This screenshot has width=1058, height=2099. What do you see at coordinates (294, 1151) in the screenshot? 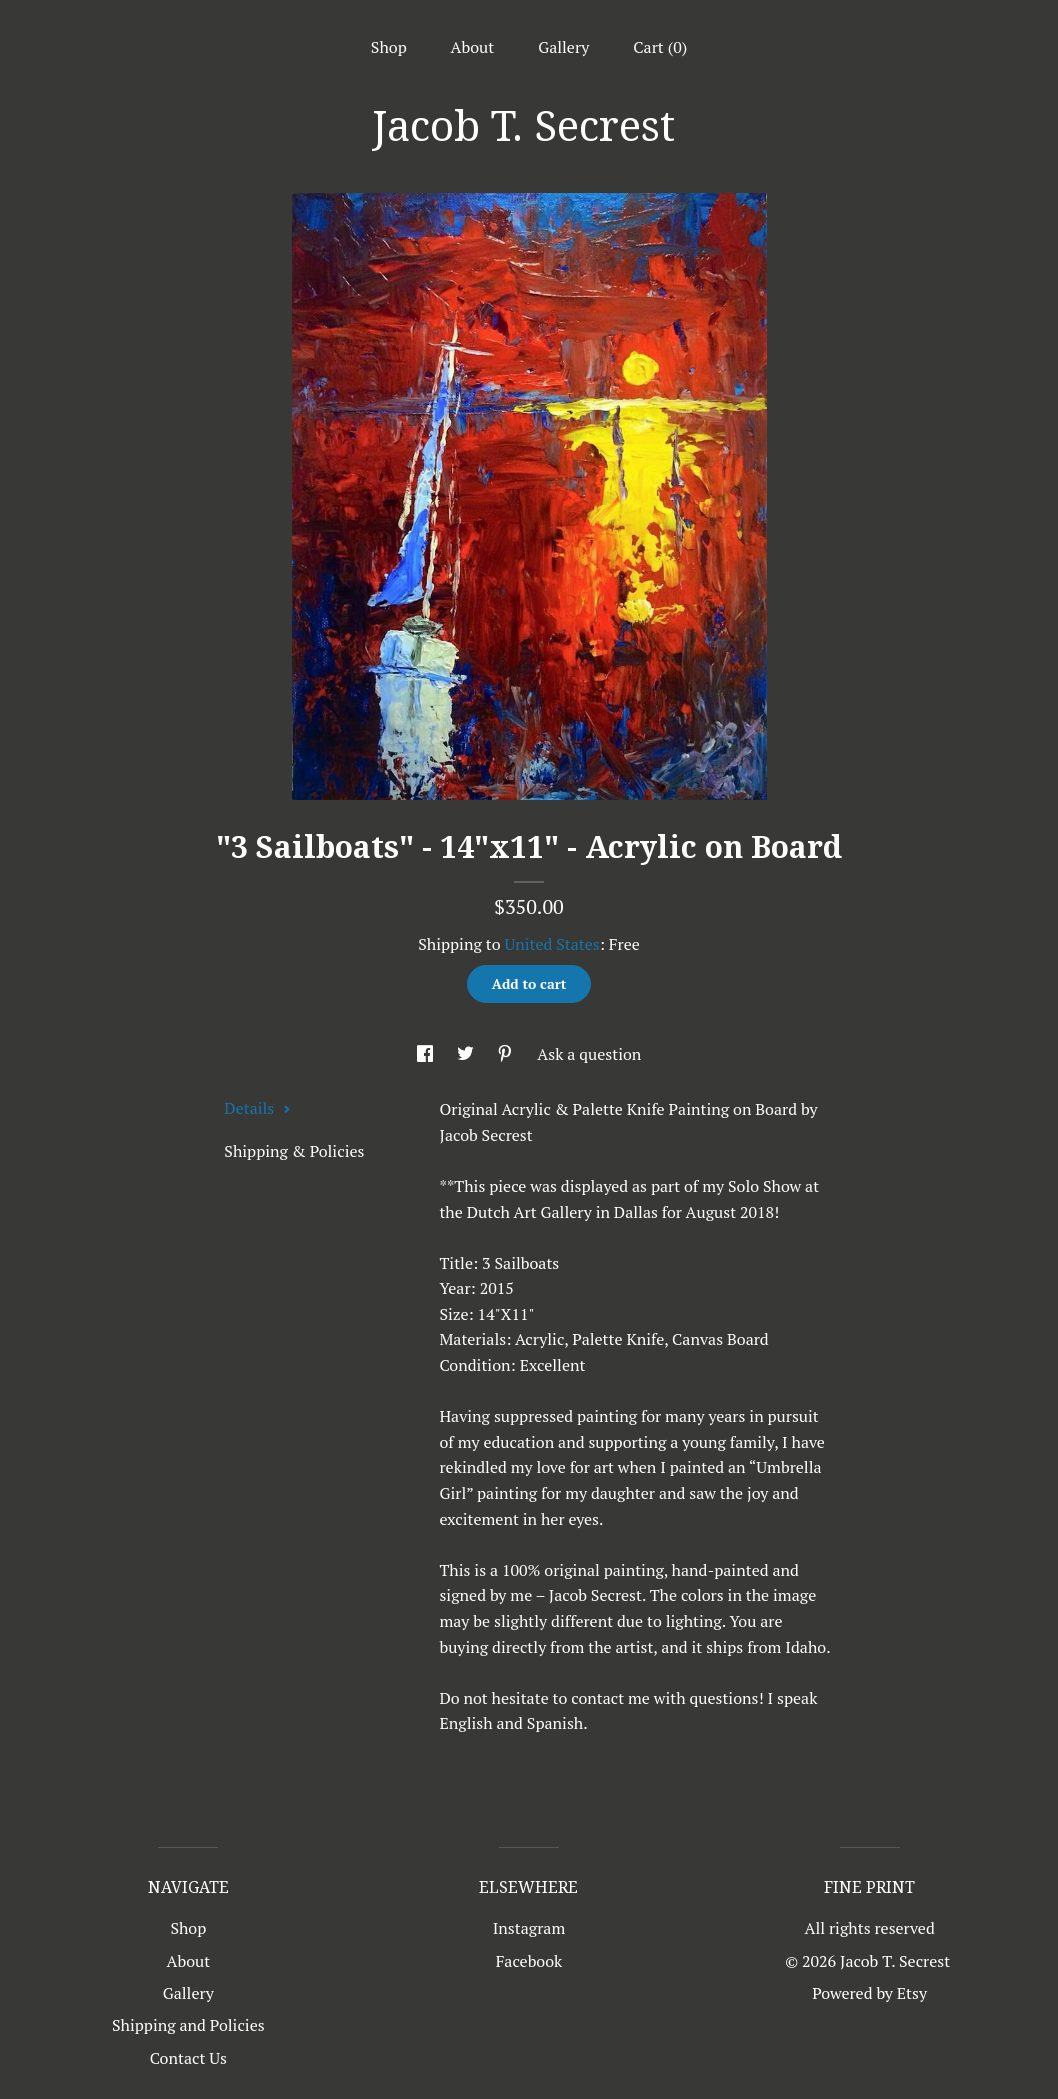
I see `Shipping & Policies` at bounding box center [294, 1151].